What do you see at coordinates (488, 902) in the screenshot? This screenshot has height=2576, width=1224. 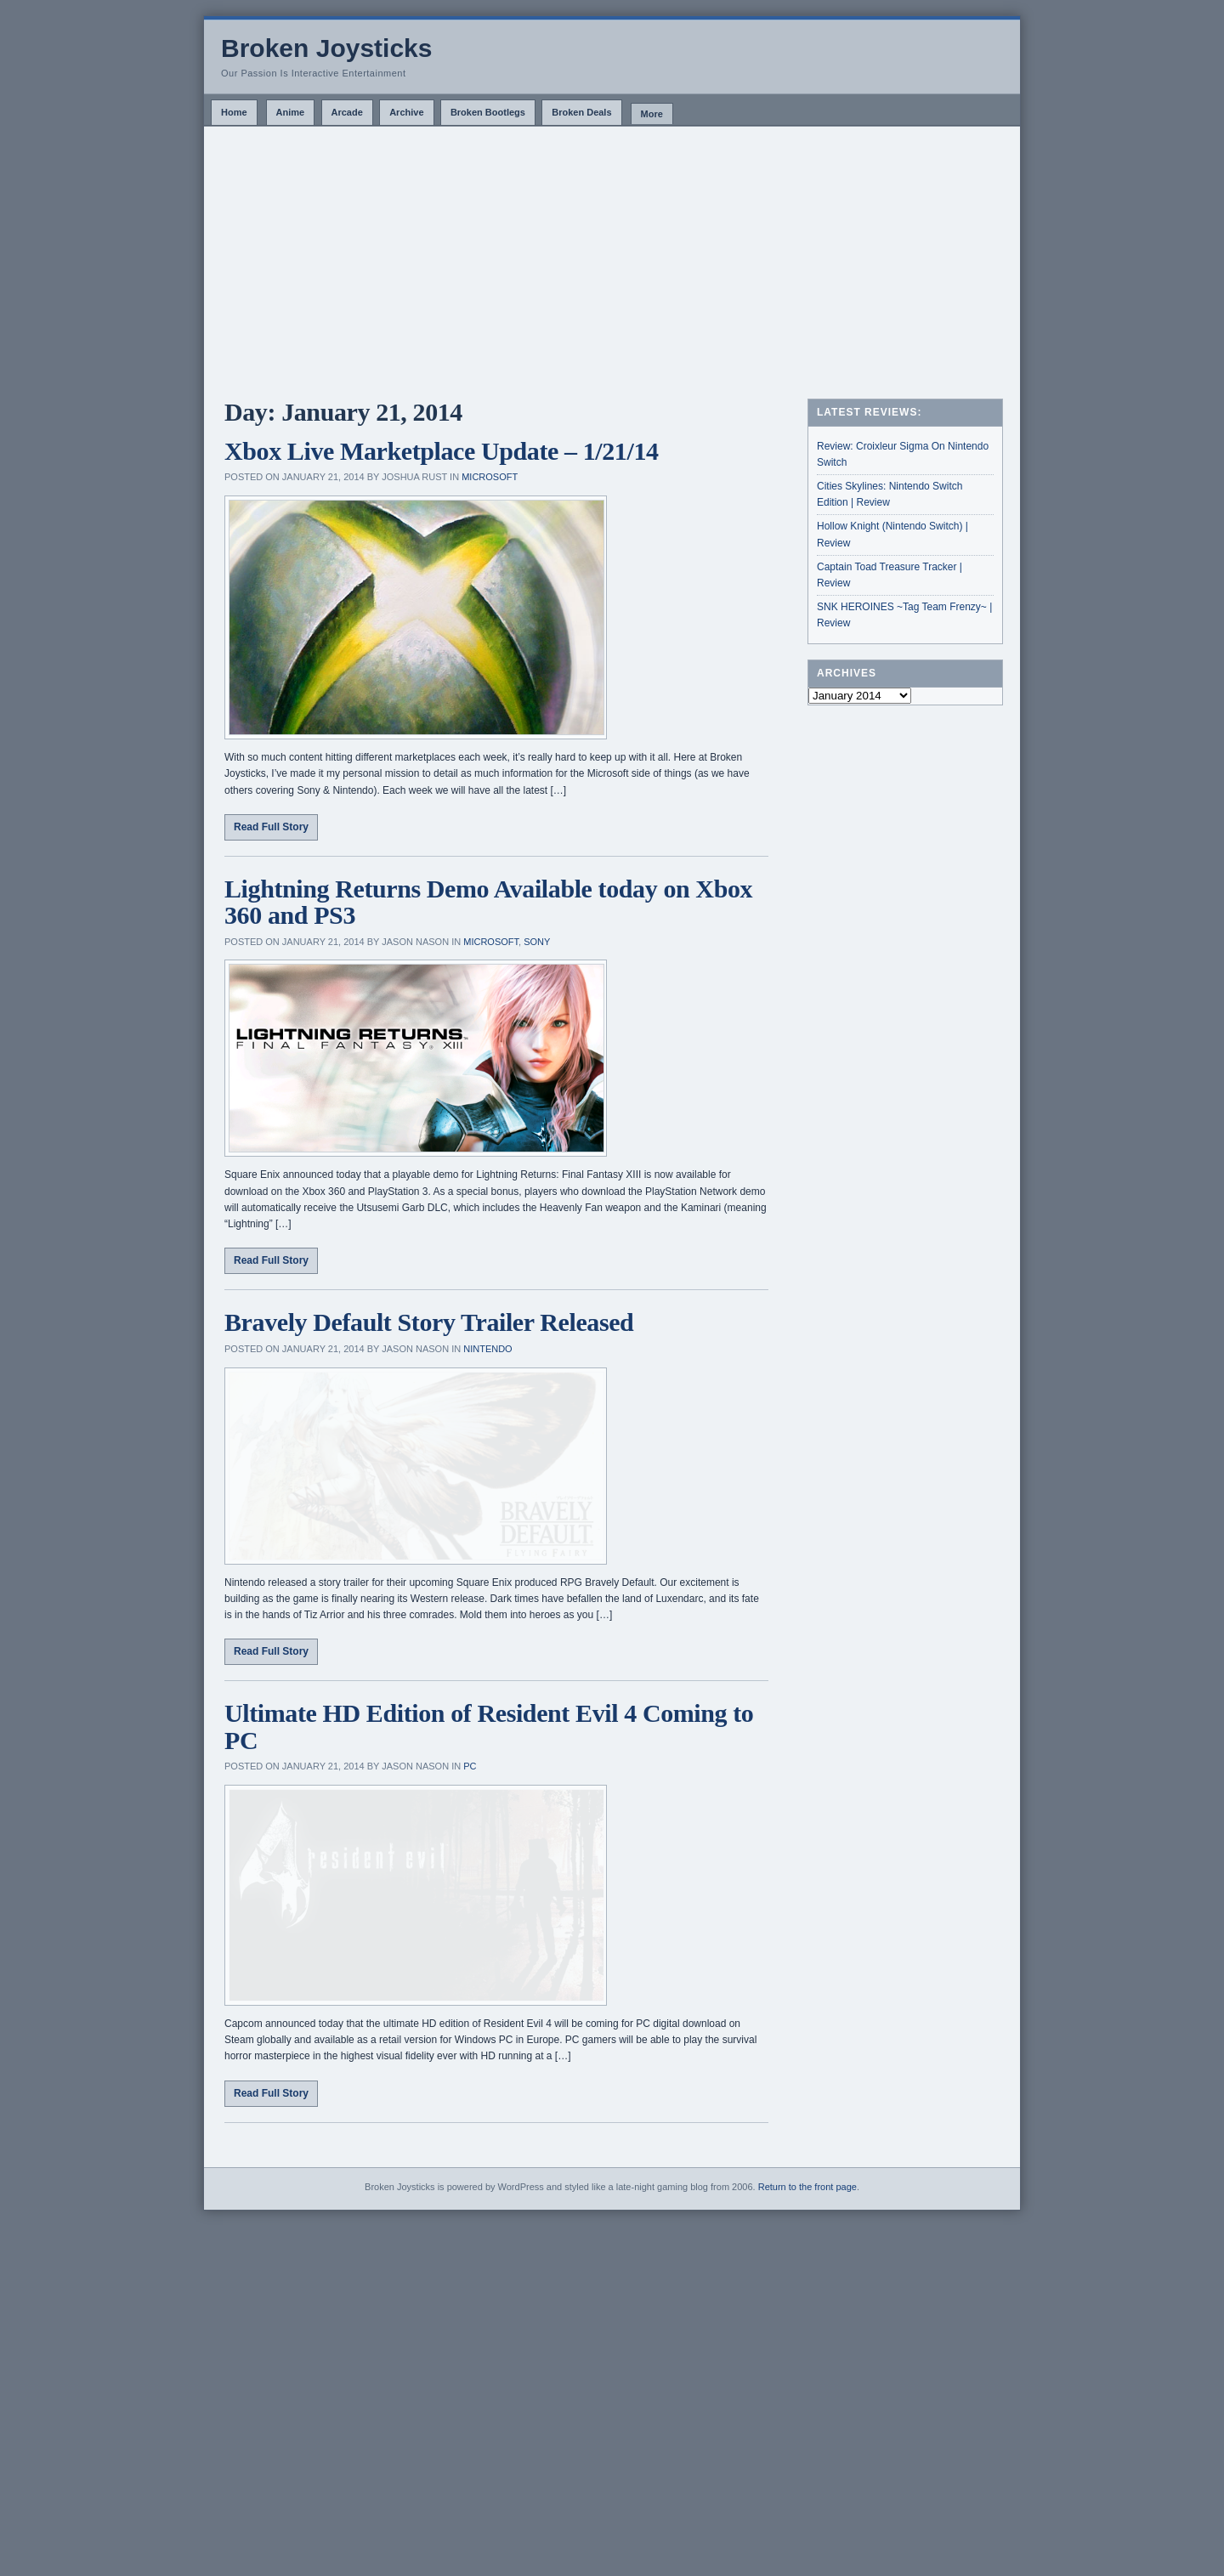 I see `Lightning Returns Demo Available today on Xbox 360 and PS3` at bounding box center [488, 902].